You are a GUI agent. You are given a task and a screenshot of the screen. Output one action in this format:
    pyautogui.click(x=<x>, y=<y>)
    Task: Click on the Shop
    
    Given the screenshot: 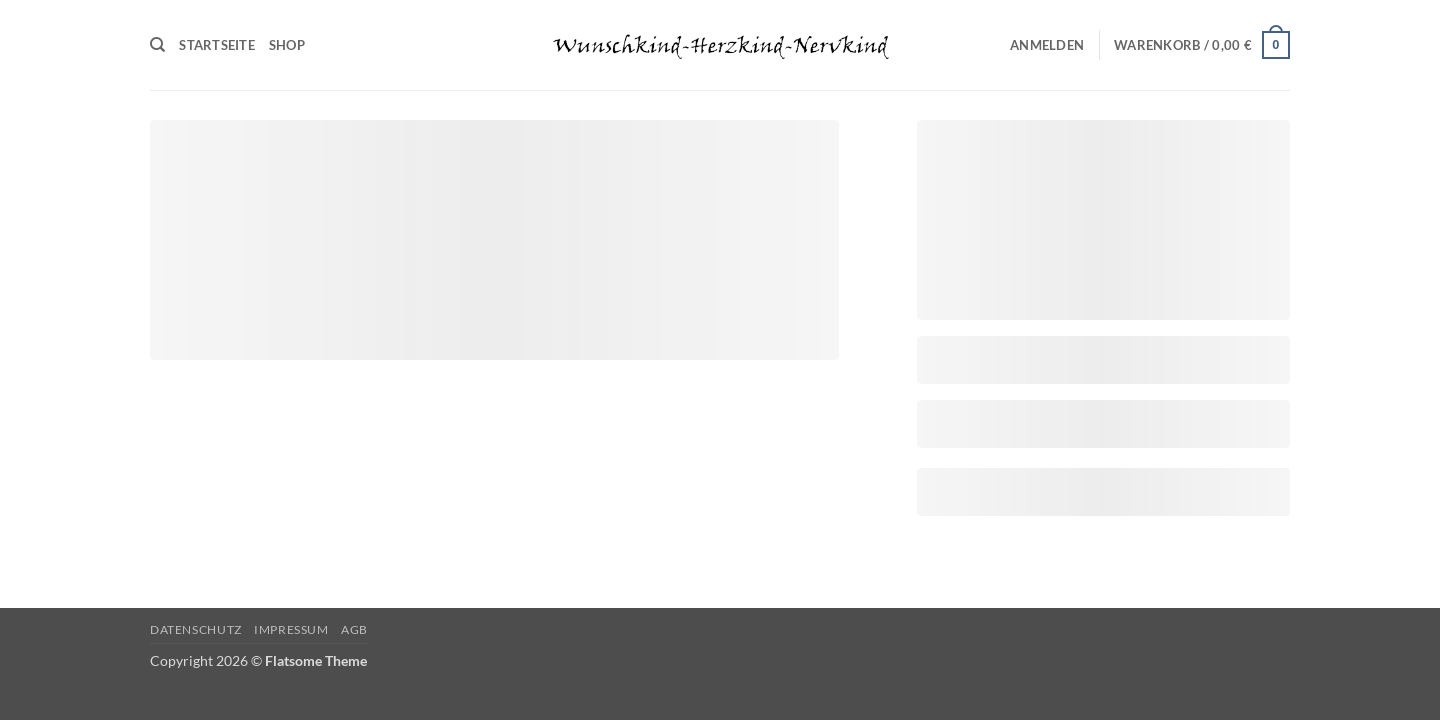 What is the action you would take?
    pyautogui.click(x=287, y=45)
    